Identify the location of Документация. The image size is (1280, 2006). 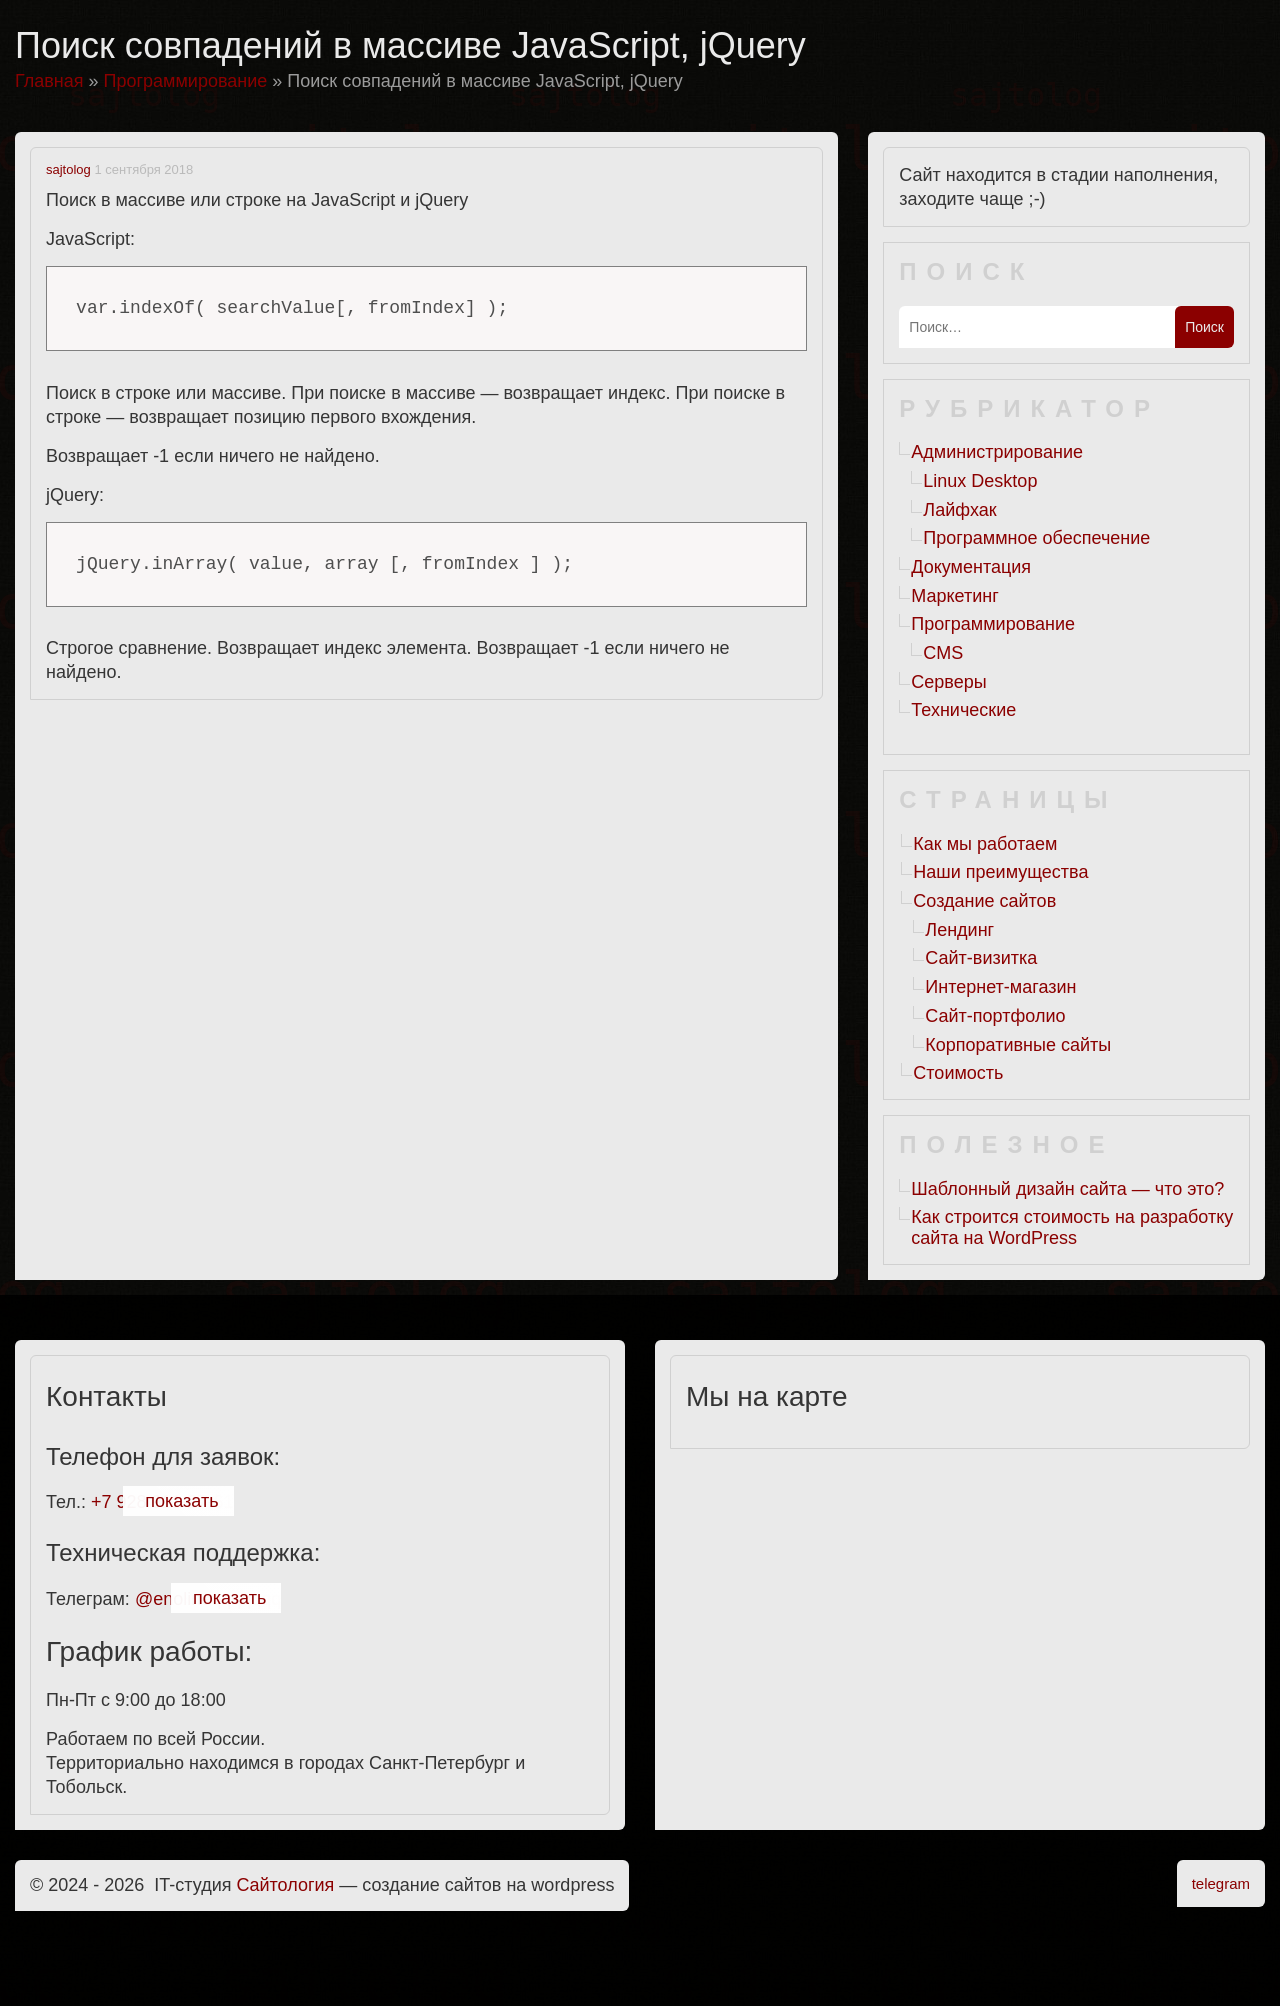
(971, 567).